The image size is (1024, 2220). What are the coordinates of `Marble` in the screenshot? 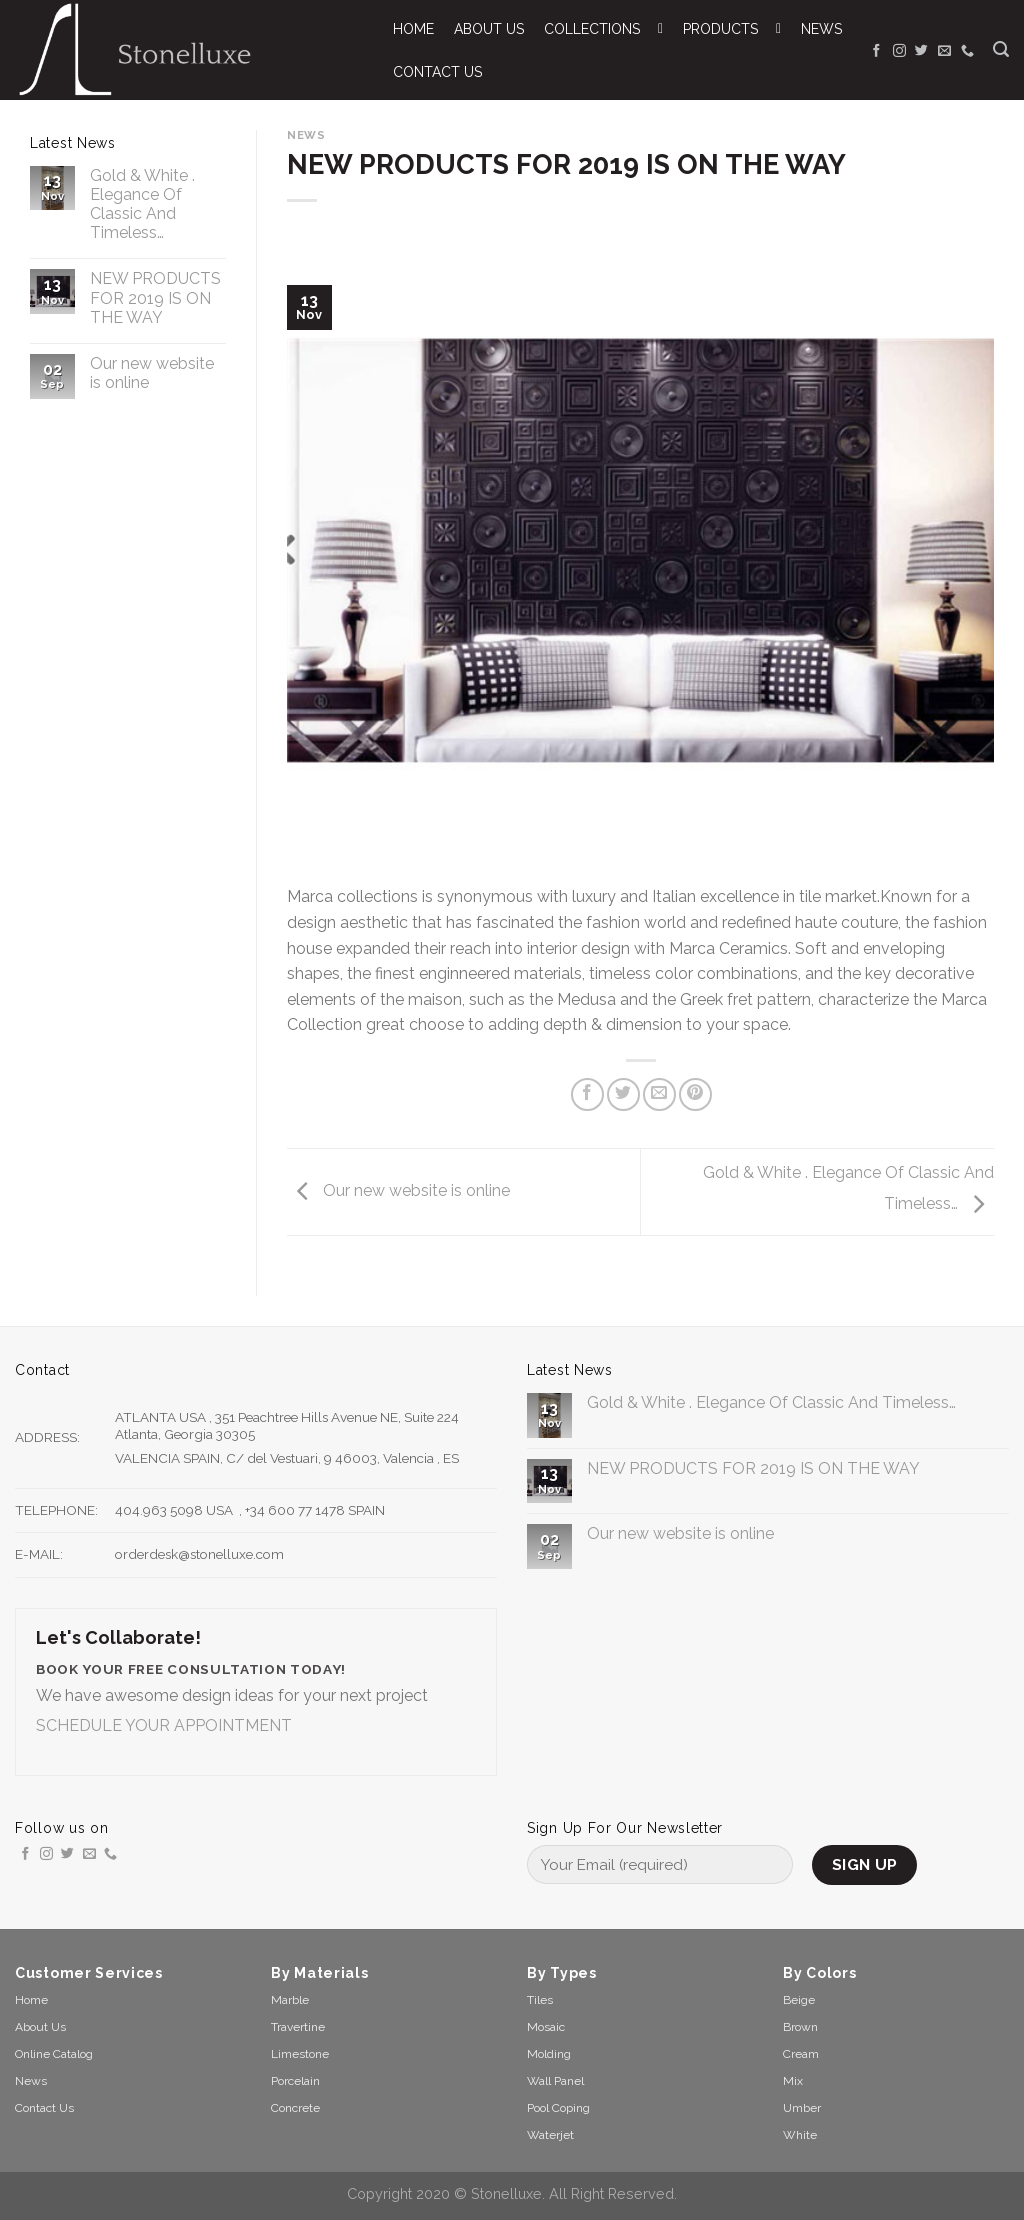 It's located at (290, 2000).